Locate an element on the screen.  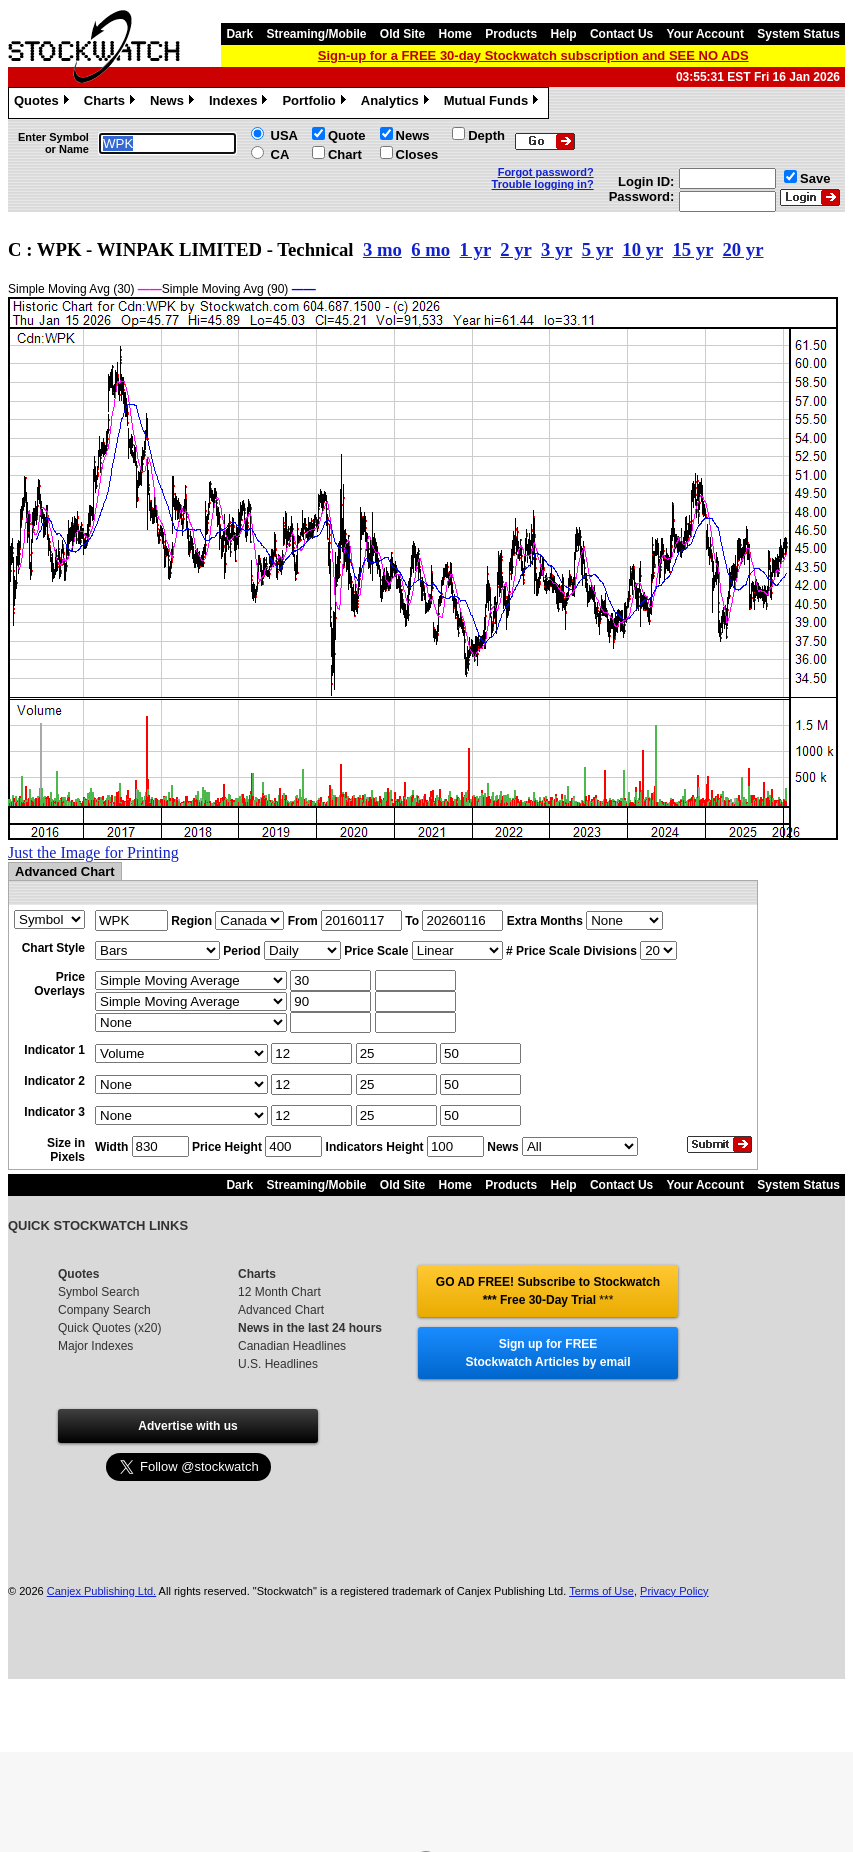
Portfolio is located at coordinates (316, 103).